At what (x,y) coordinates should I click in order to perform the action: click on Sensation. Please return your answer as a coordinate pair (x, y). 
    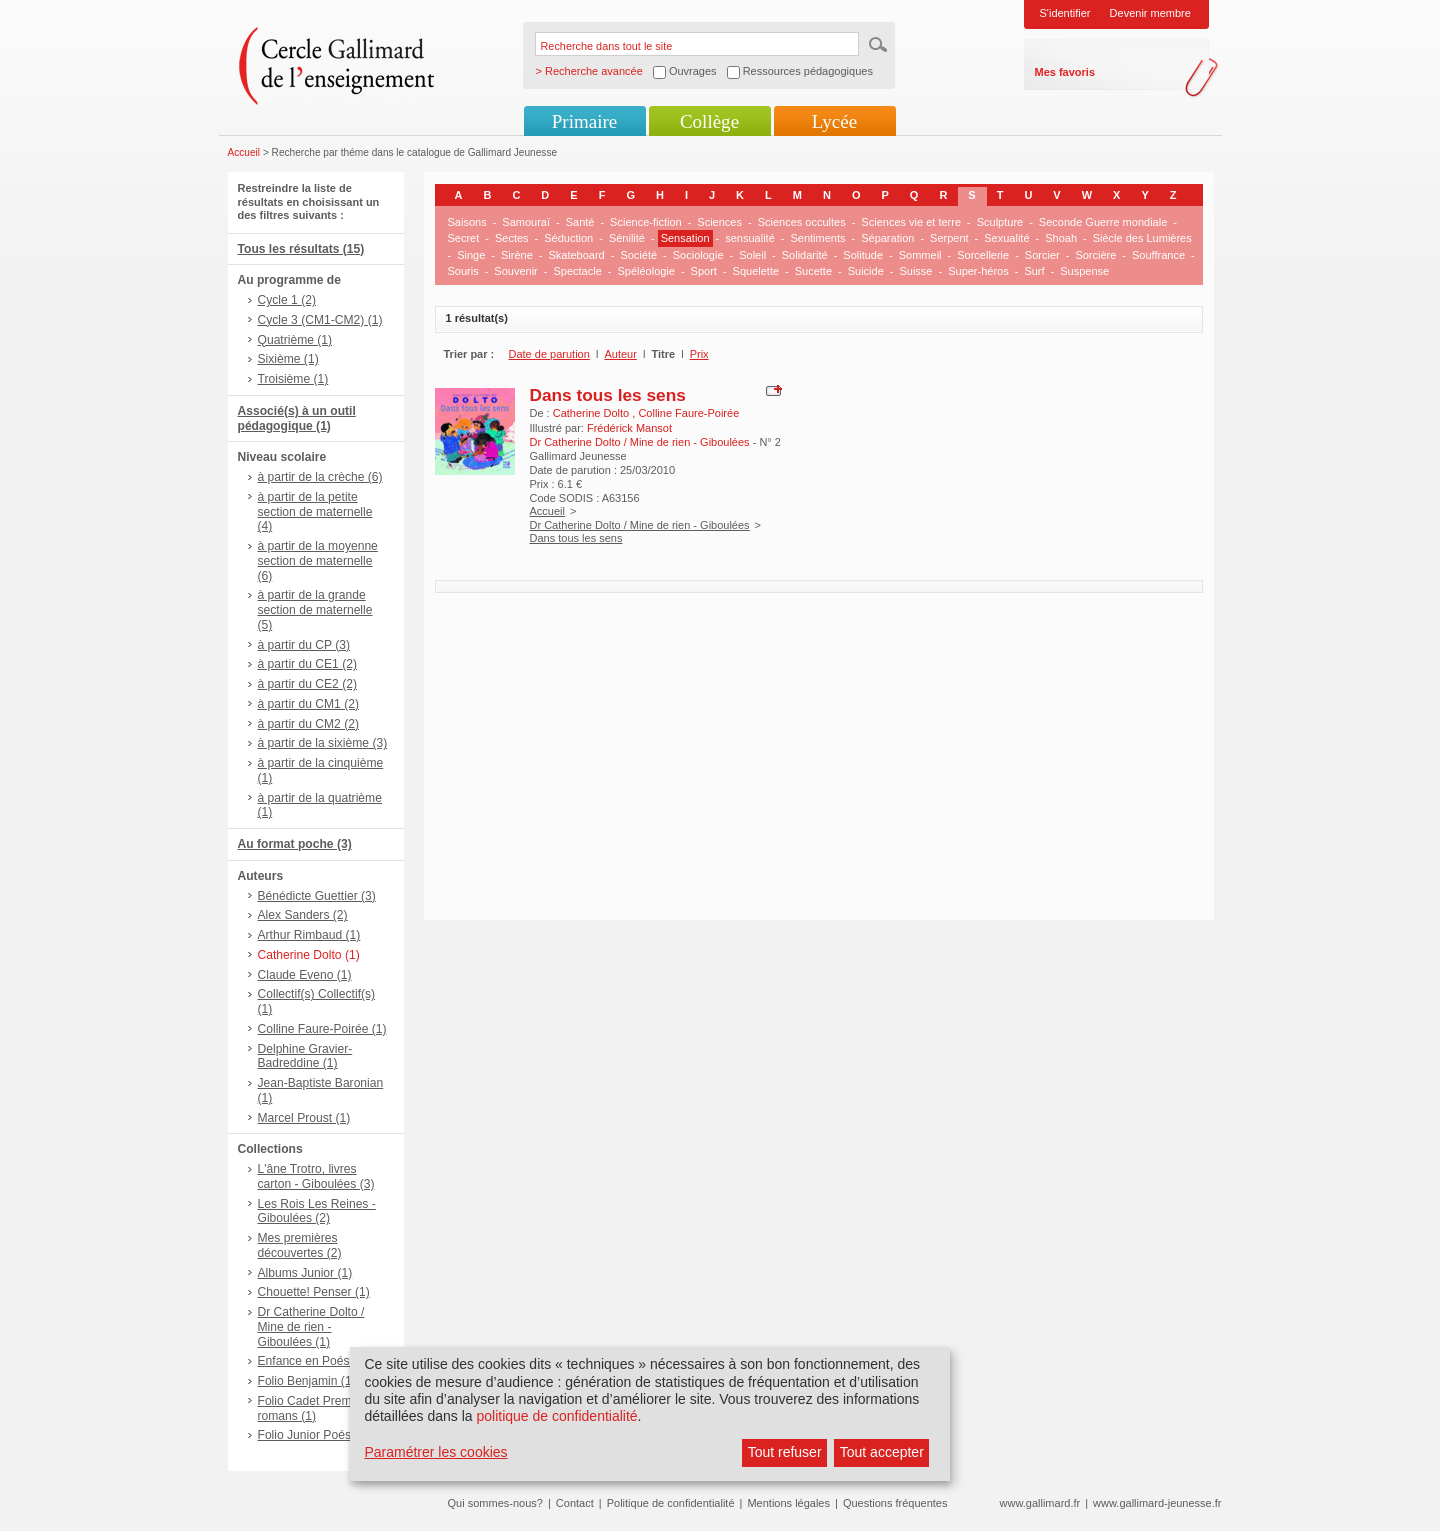
    Looking at the image, I should click on (685, 238).